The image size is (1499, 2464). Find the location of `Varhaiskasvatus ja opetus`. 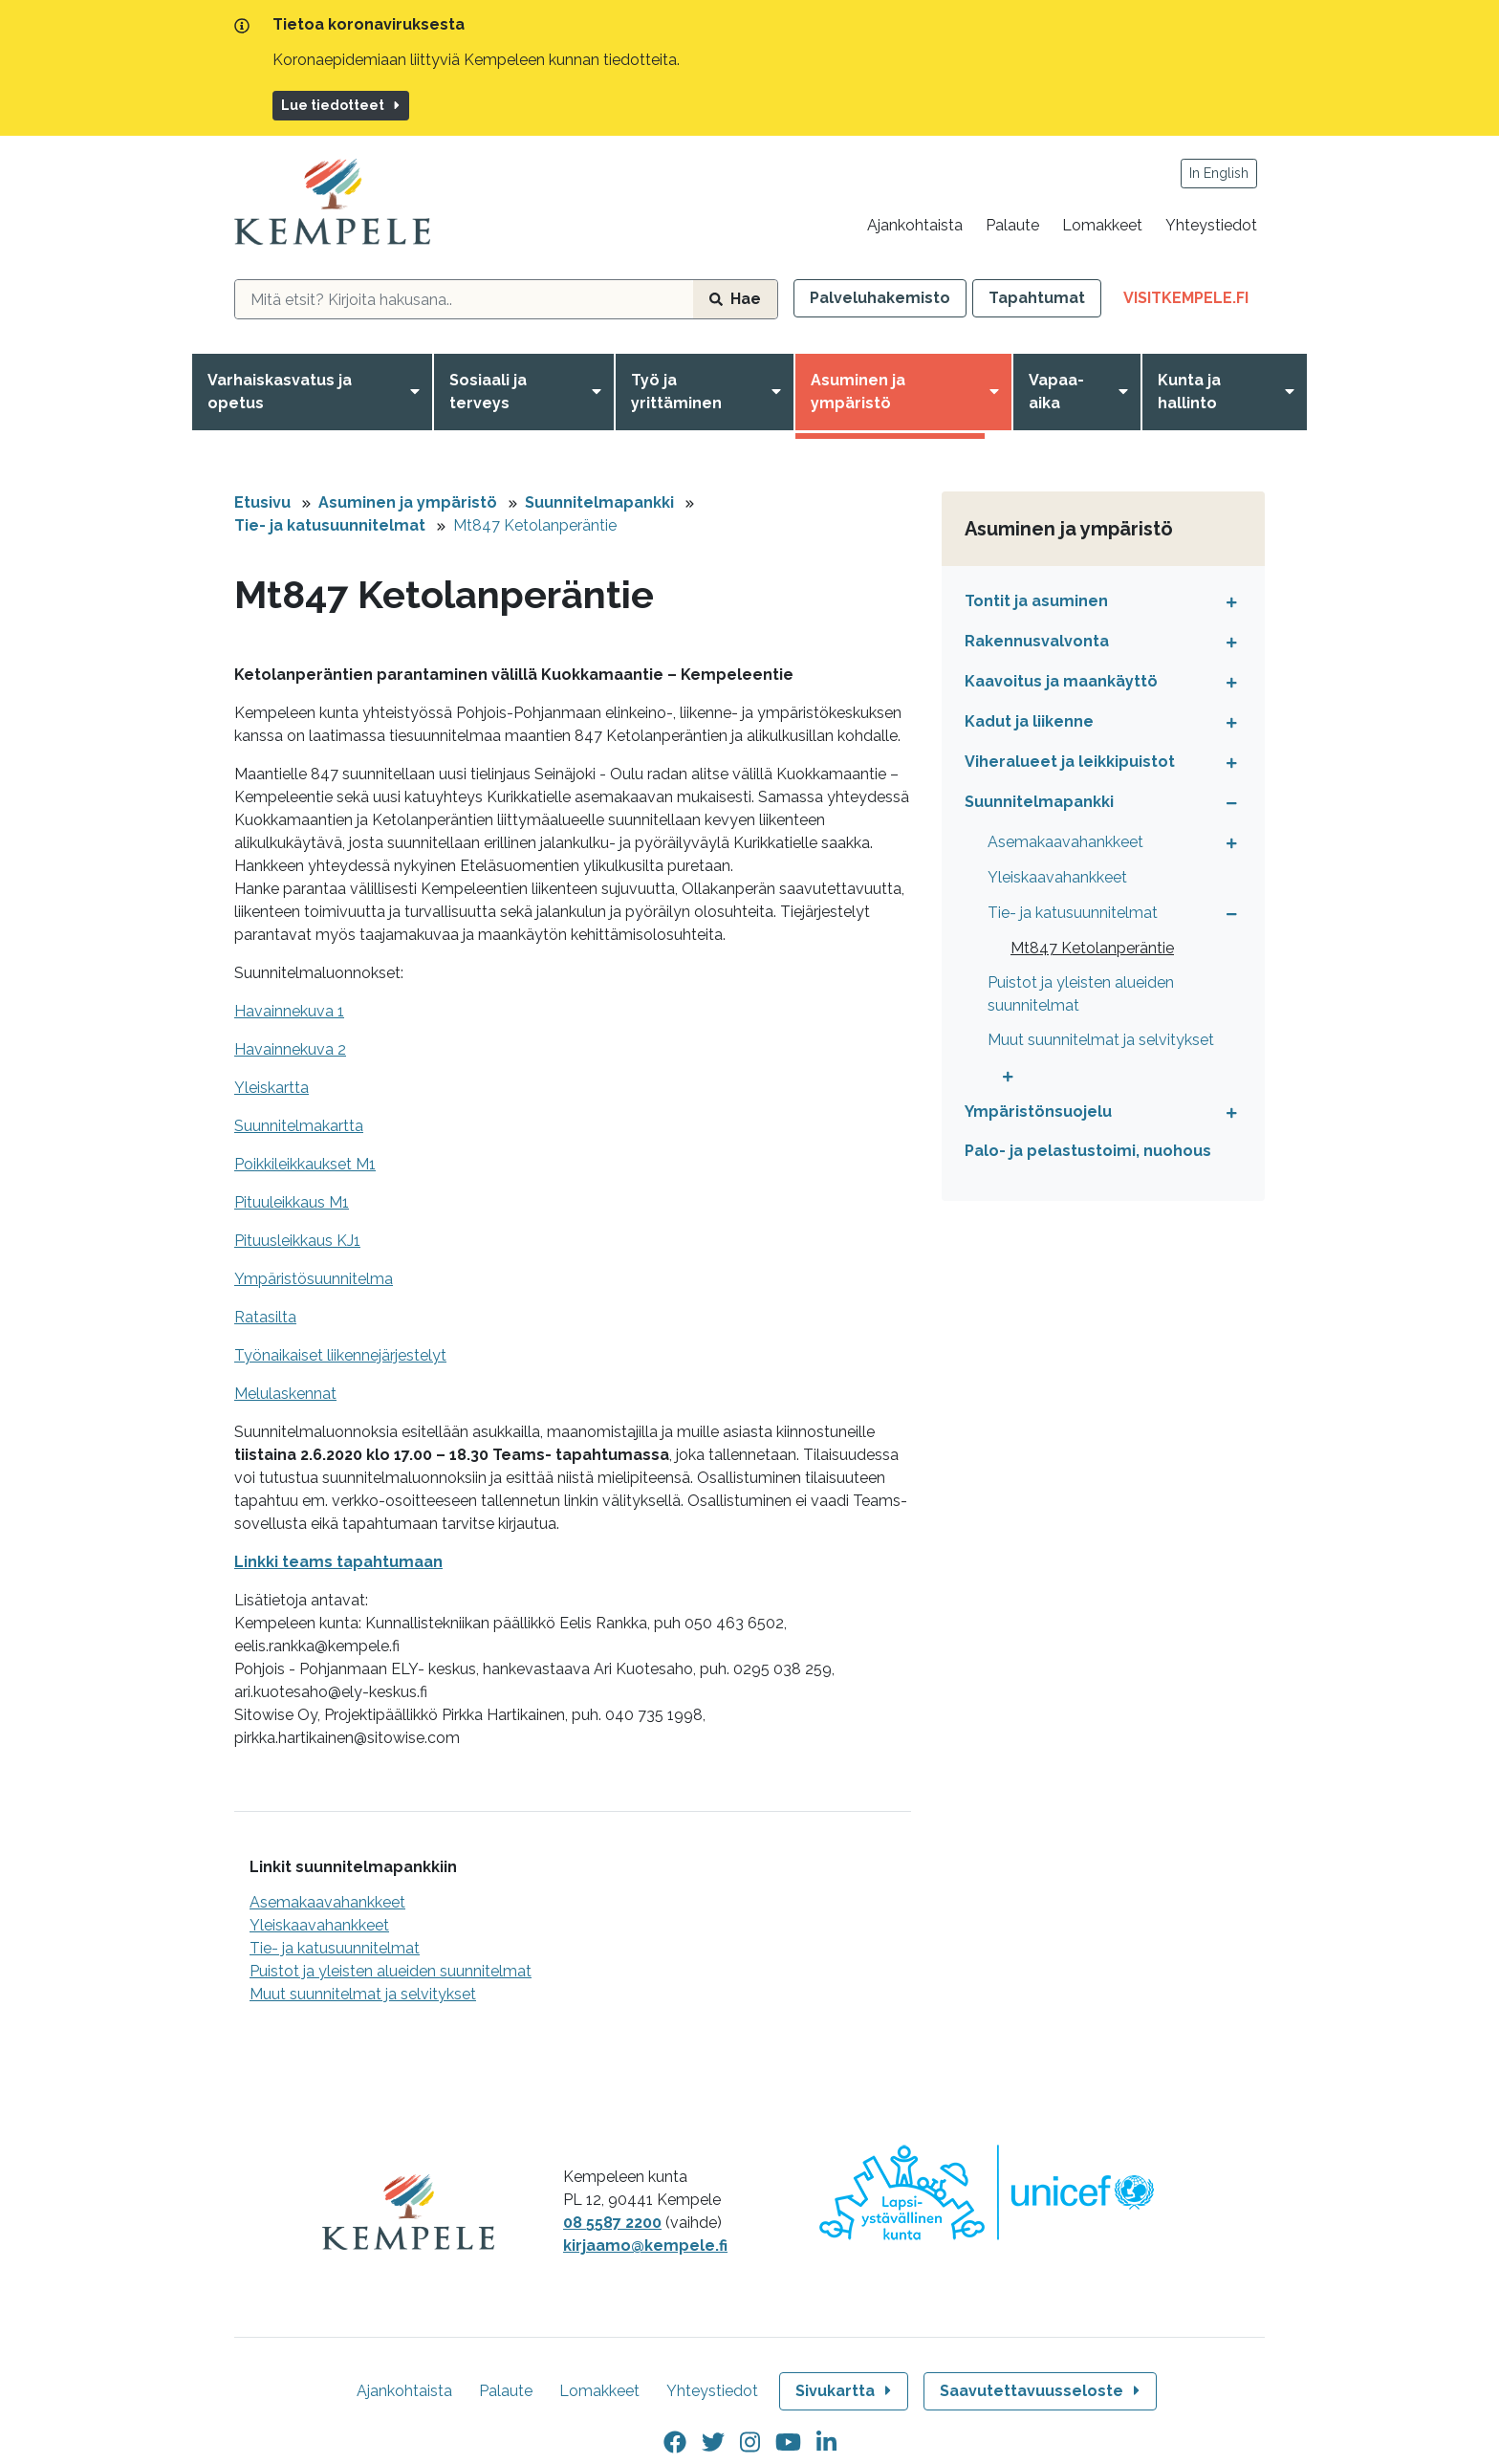

Varhaiskasvatus ja opetus is located at coordinates (279, 391).